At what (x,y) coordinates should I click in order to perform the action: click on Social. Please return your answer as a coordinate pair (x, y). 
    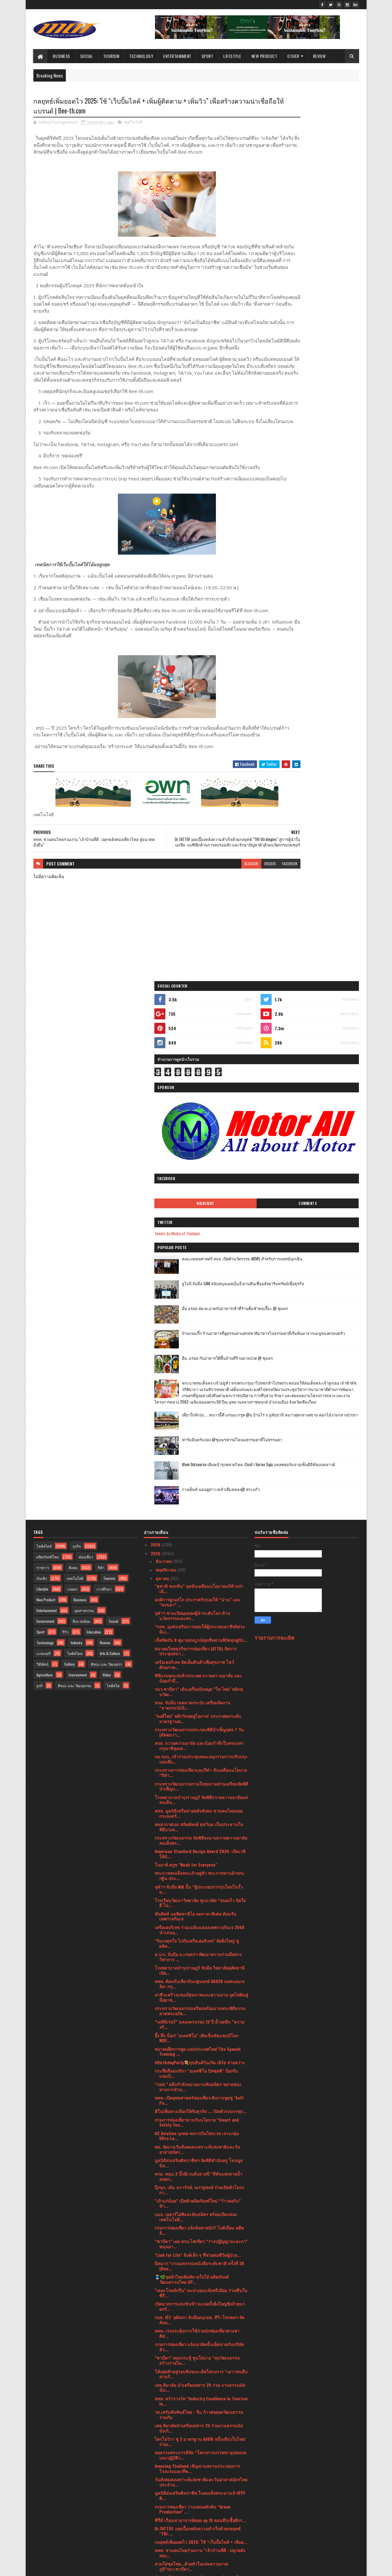
    Looking at the image, I should click on (86, 56).